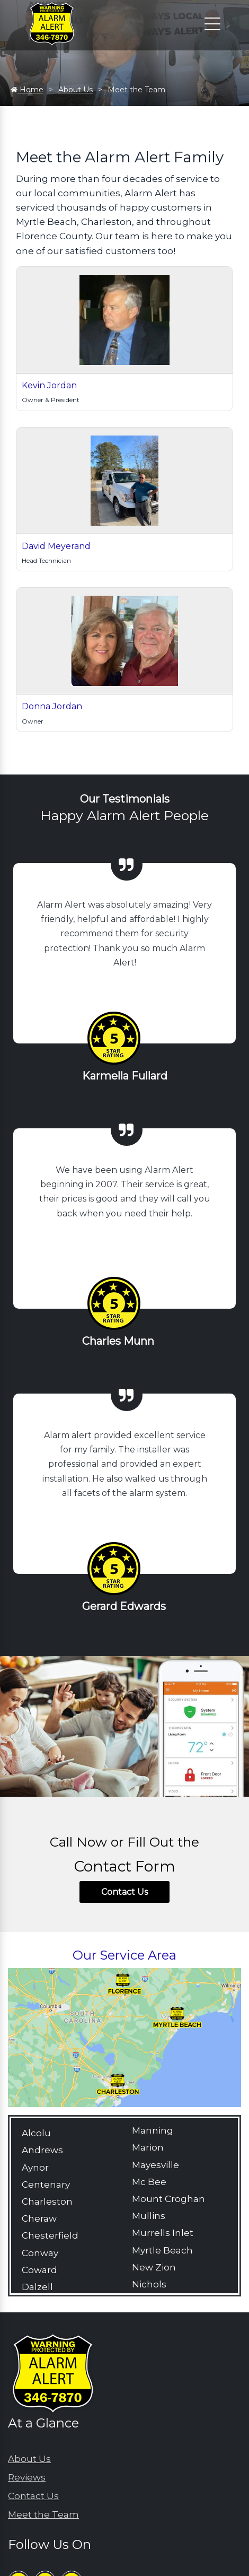 This screenshot has width=249, height=2576. Describe the element at coordinates (148, 2147) in the screenshot. I see `Marion` at that location.